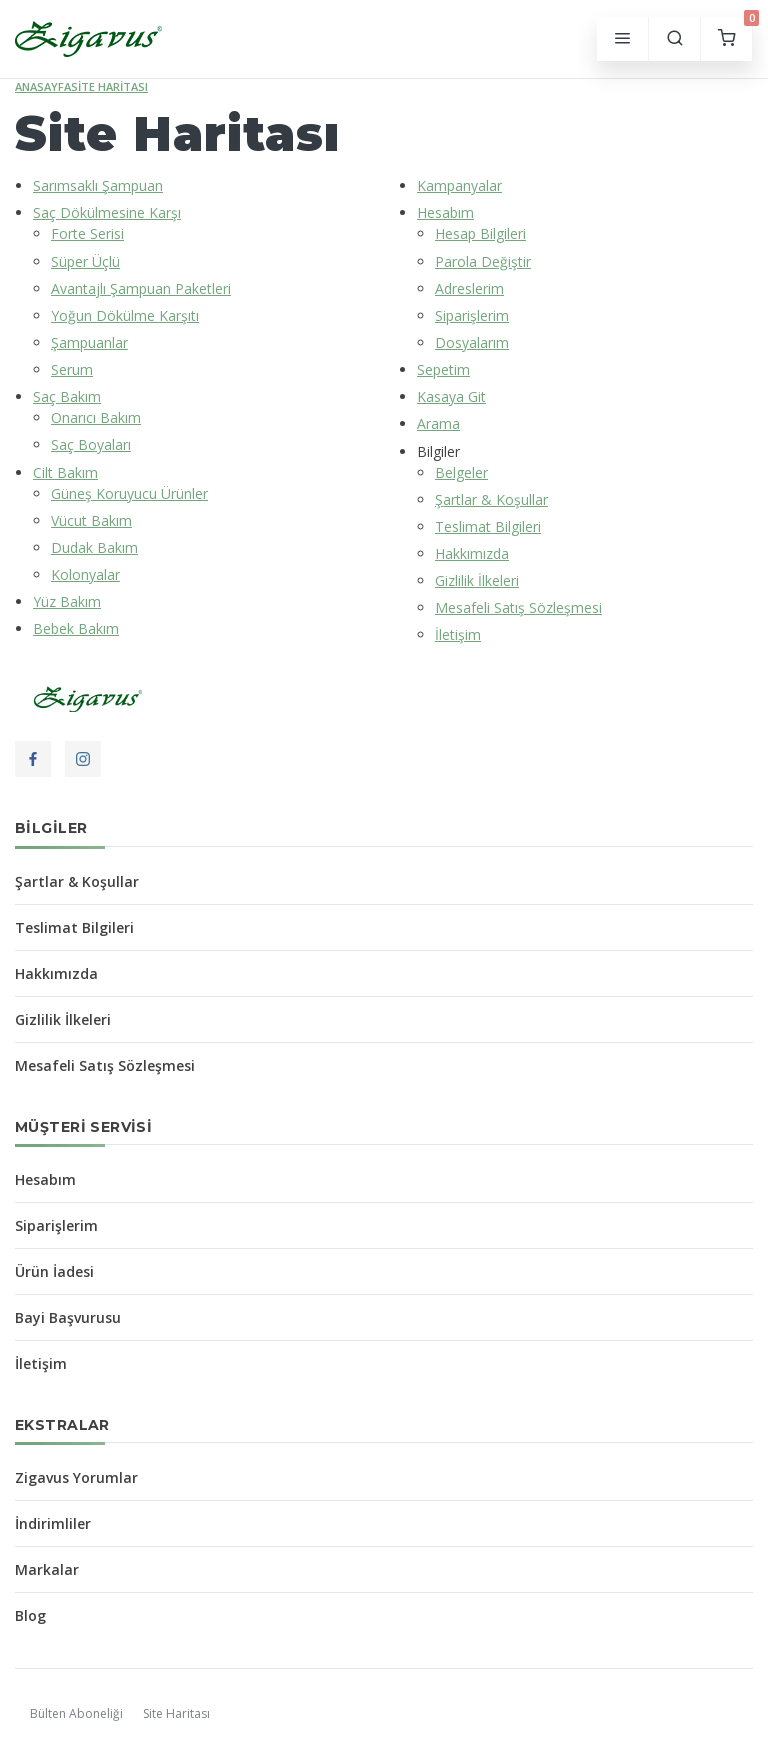 The width and height of the screenshot is (768, 1755). What do you see at coordinates (480, 233) in the screenshot?
I see `Hesap Bilgileri` at bounding box center [480, 233].